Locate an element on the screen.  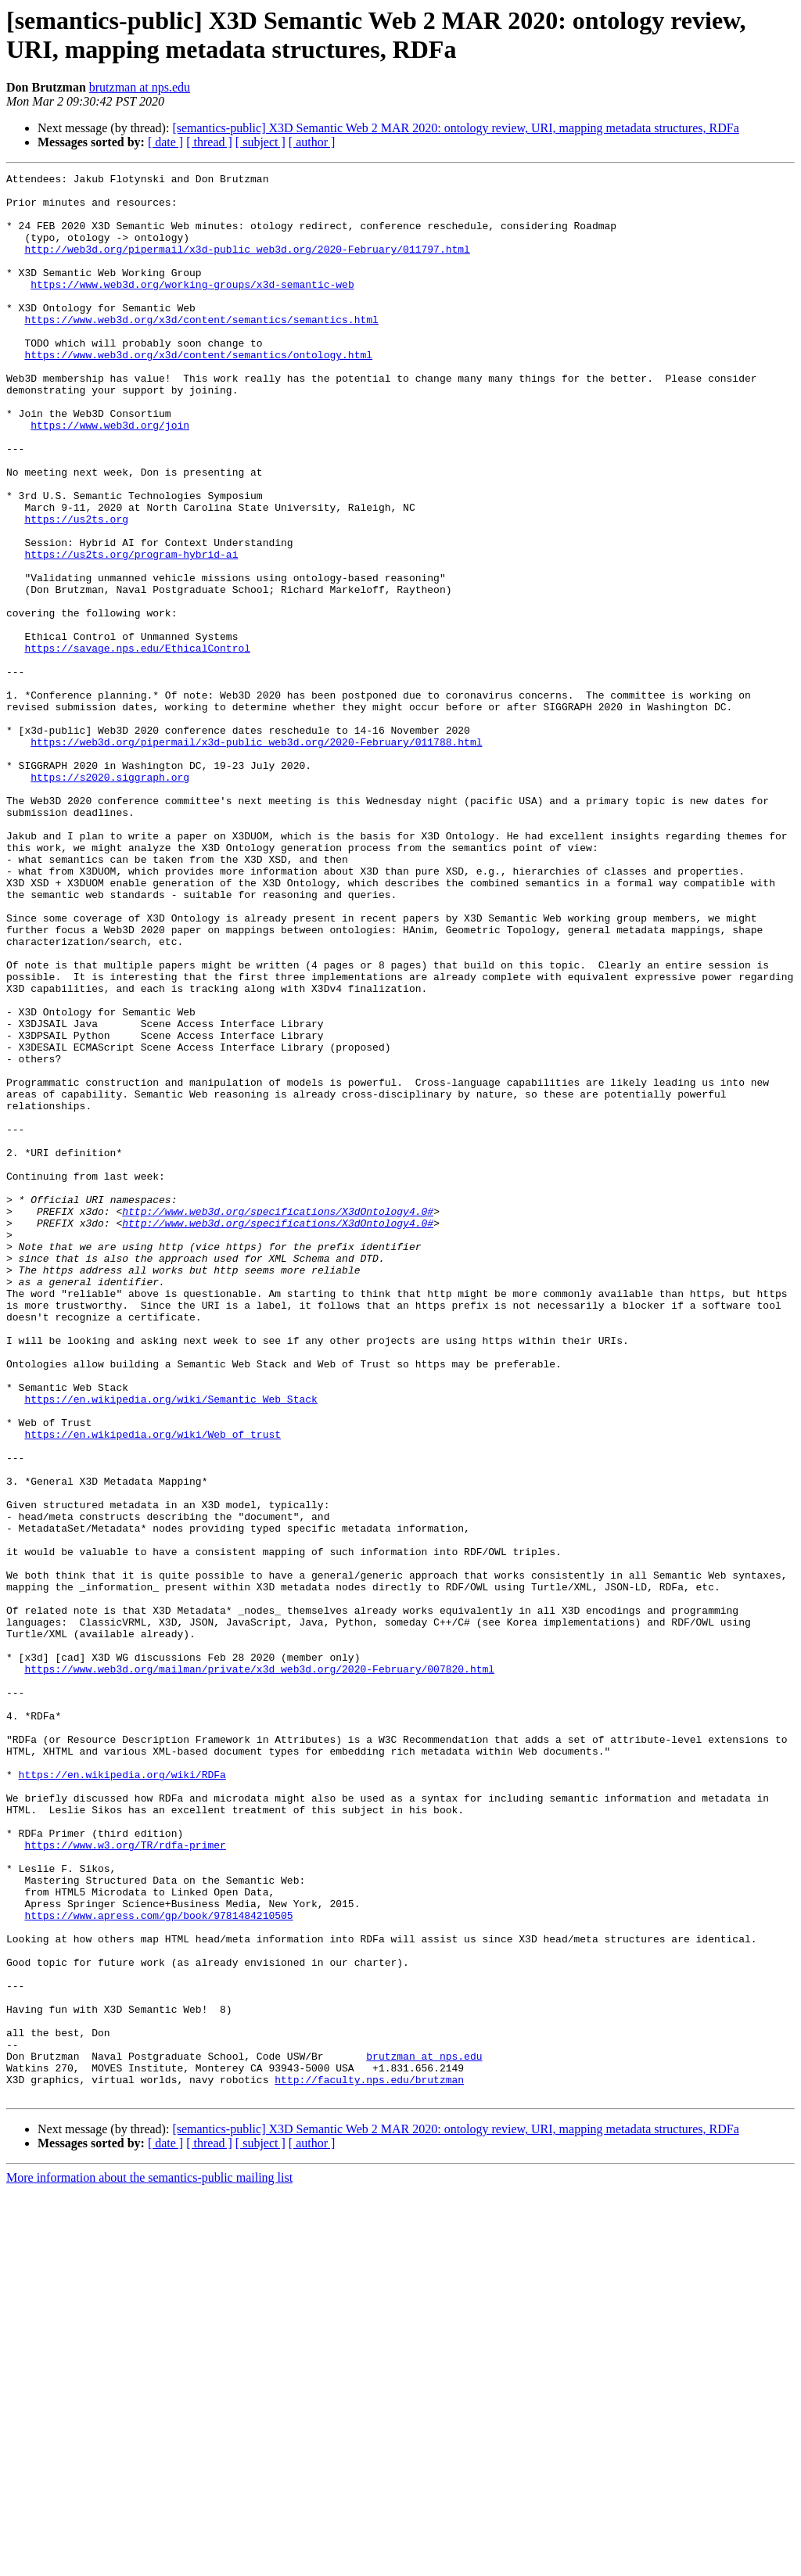
https://s2020.siggraph.org is located at coordinates (110, 899).